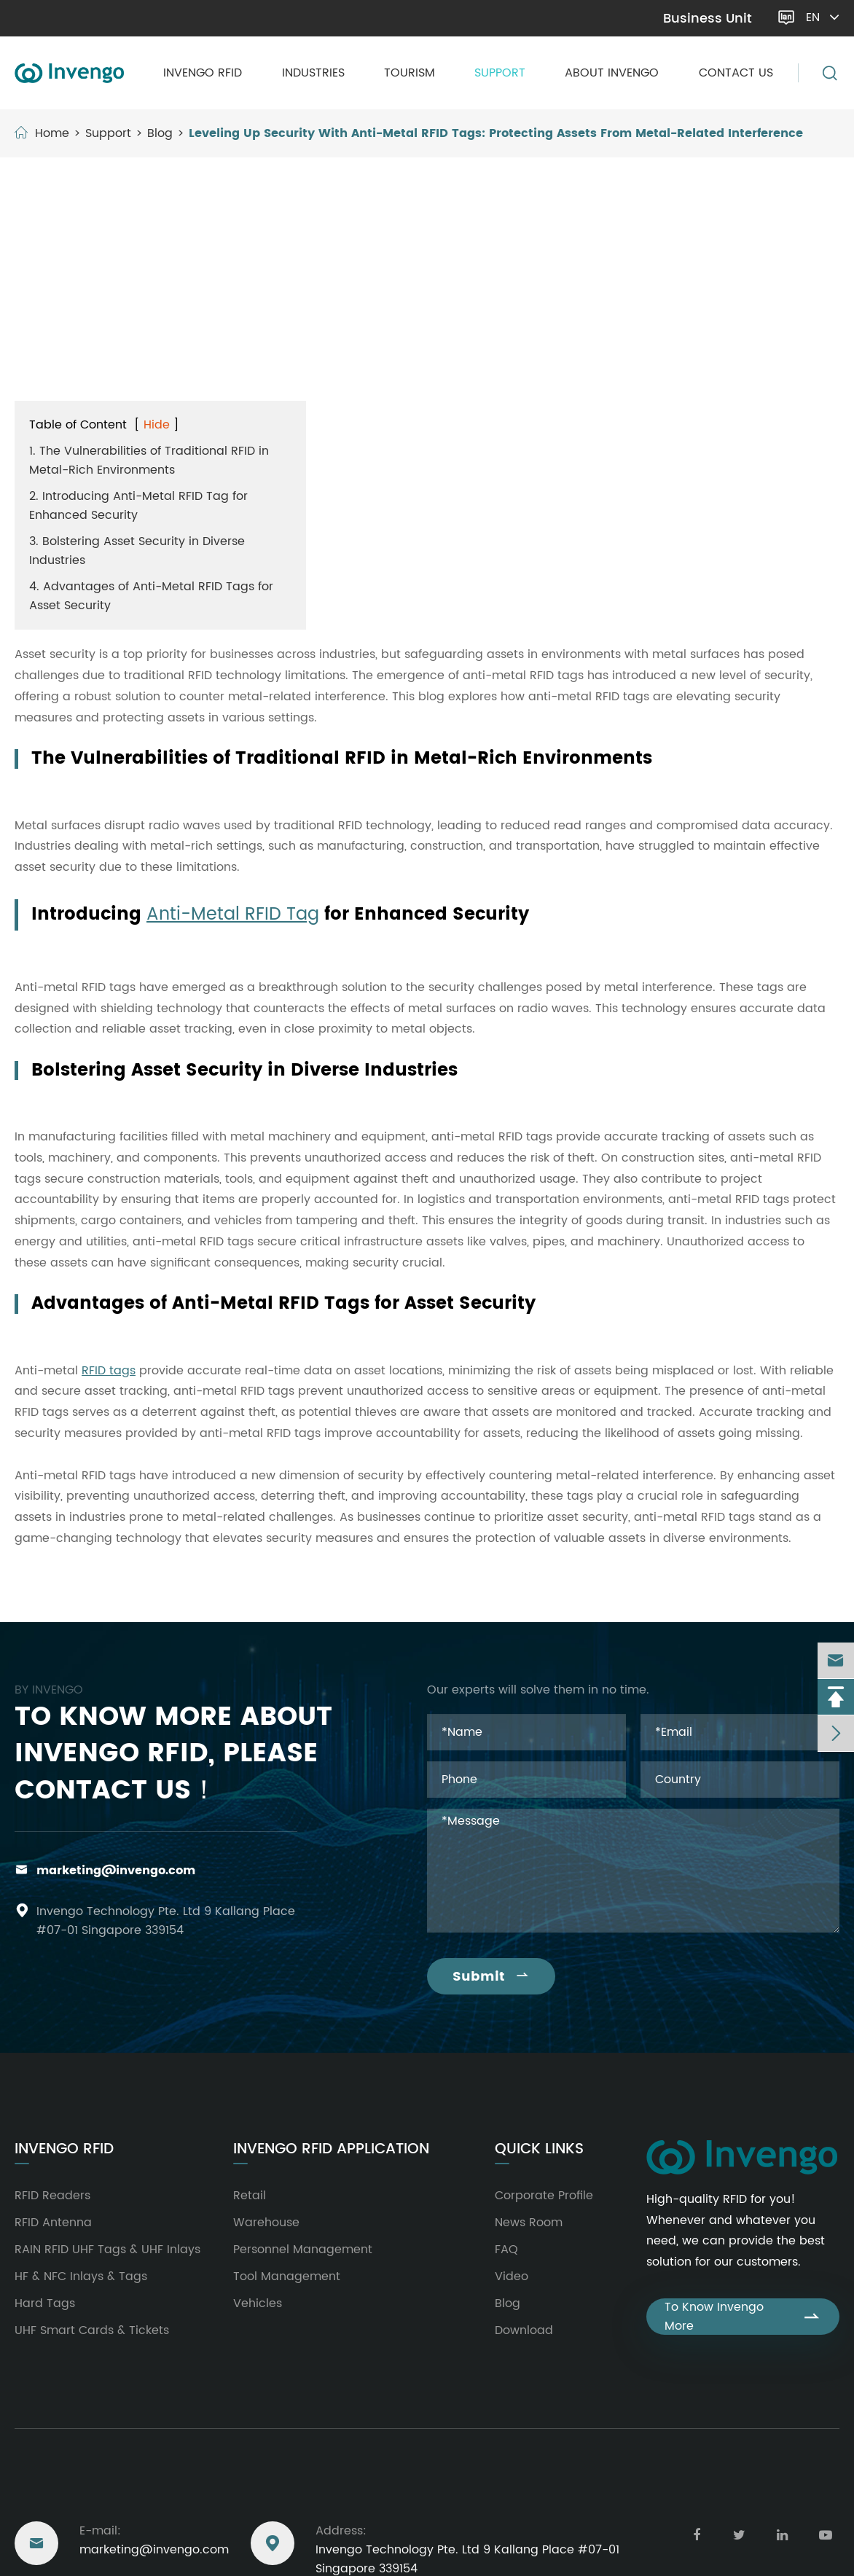 The width and height of the screenshot is (854, 2576). I want to click on Reach Us, so click(50, 2490).